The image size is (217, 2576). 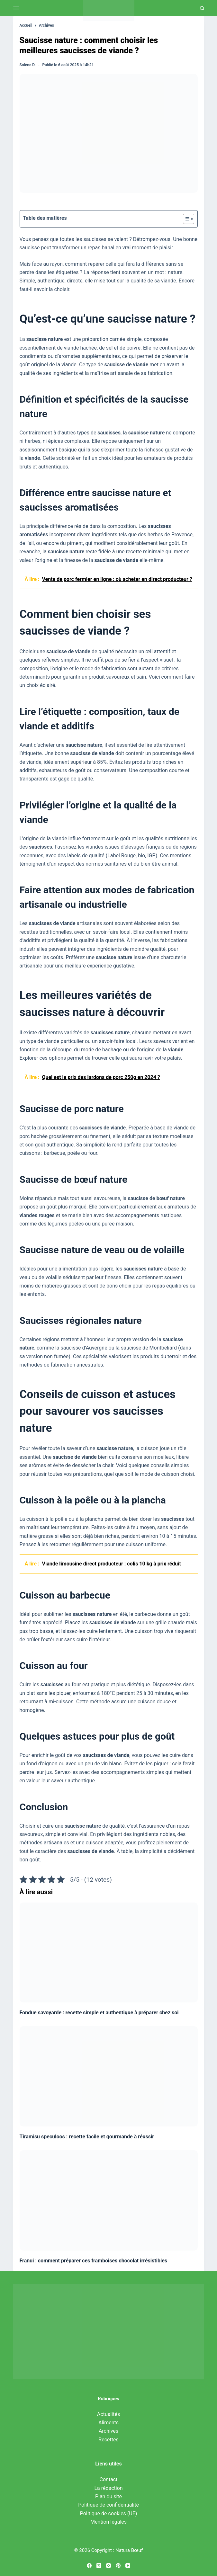 I want to click on [Tiramisu speculoos : recette facile et gourmande à réussir], so click(x=109, y=2076).